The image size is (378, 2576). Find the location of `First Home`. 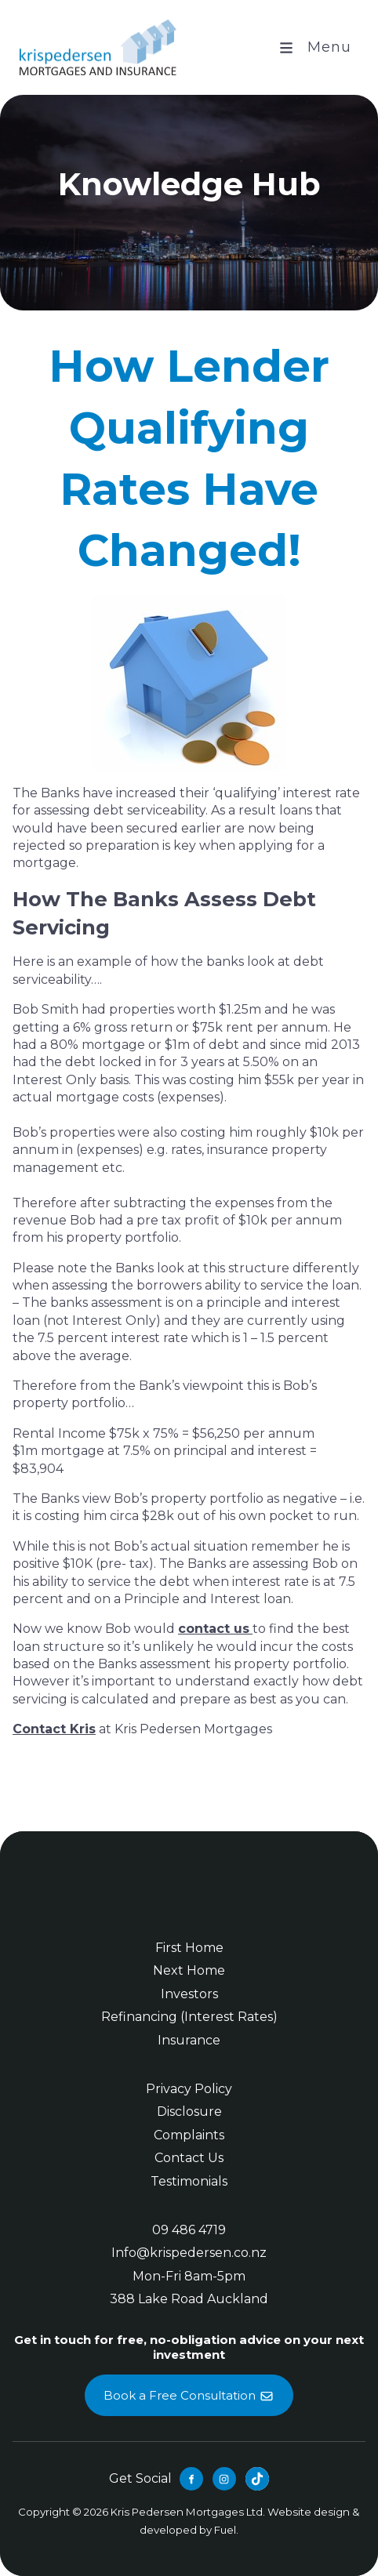

First Home is located at coordinates (189, 1947).